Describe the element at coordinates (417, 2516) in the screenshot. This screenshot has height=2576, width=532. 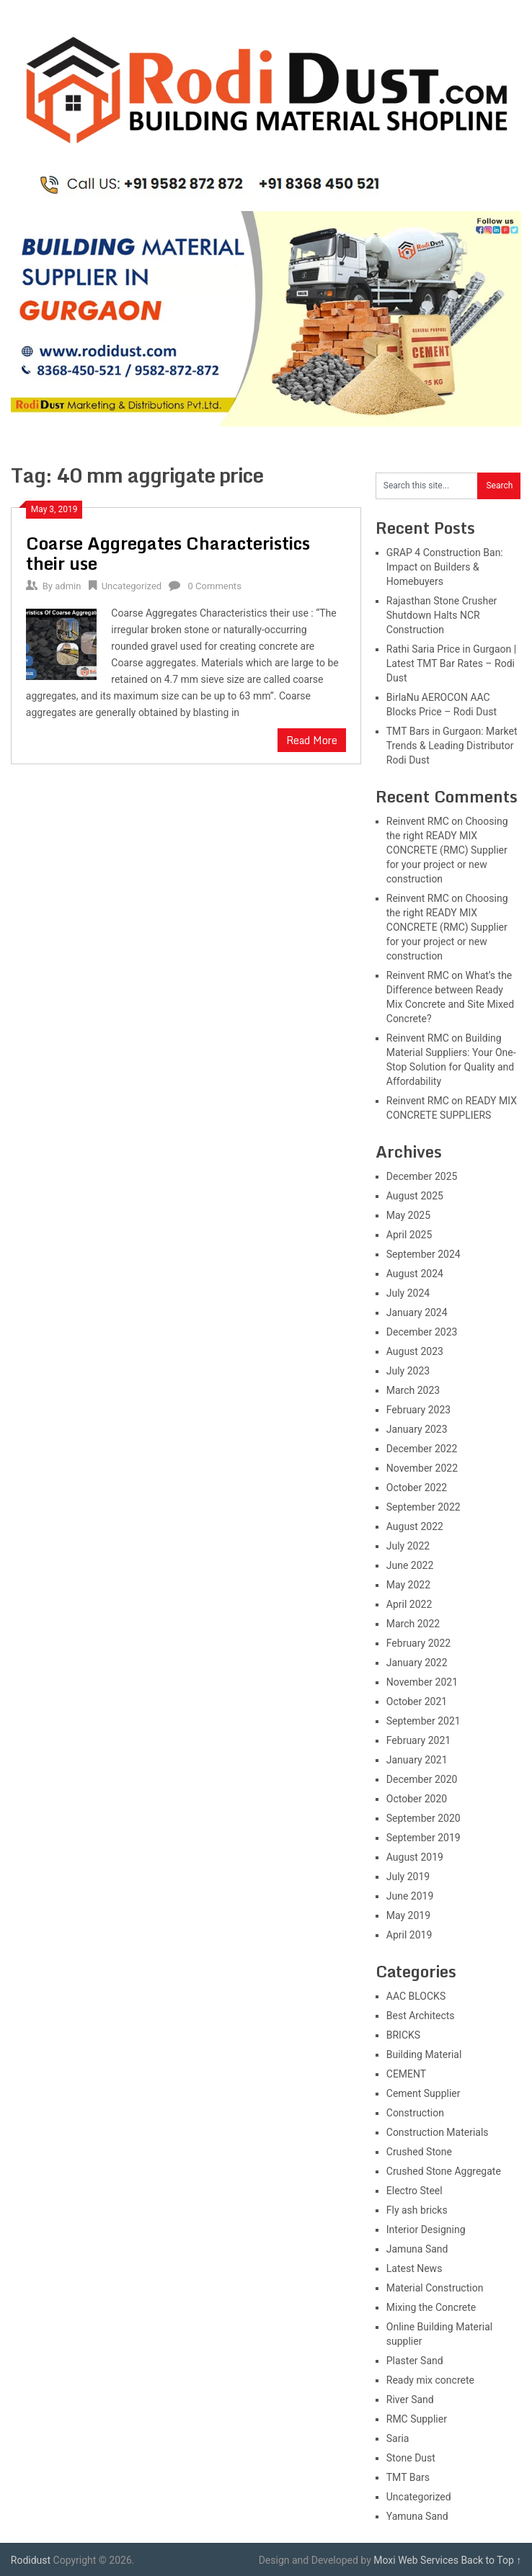
I see `Yamuna Sand` at that location.